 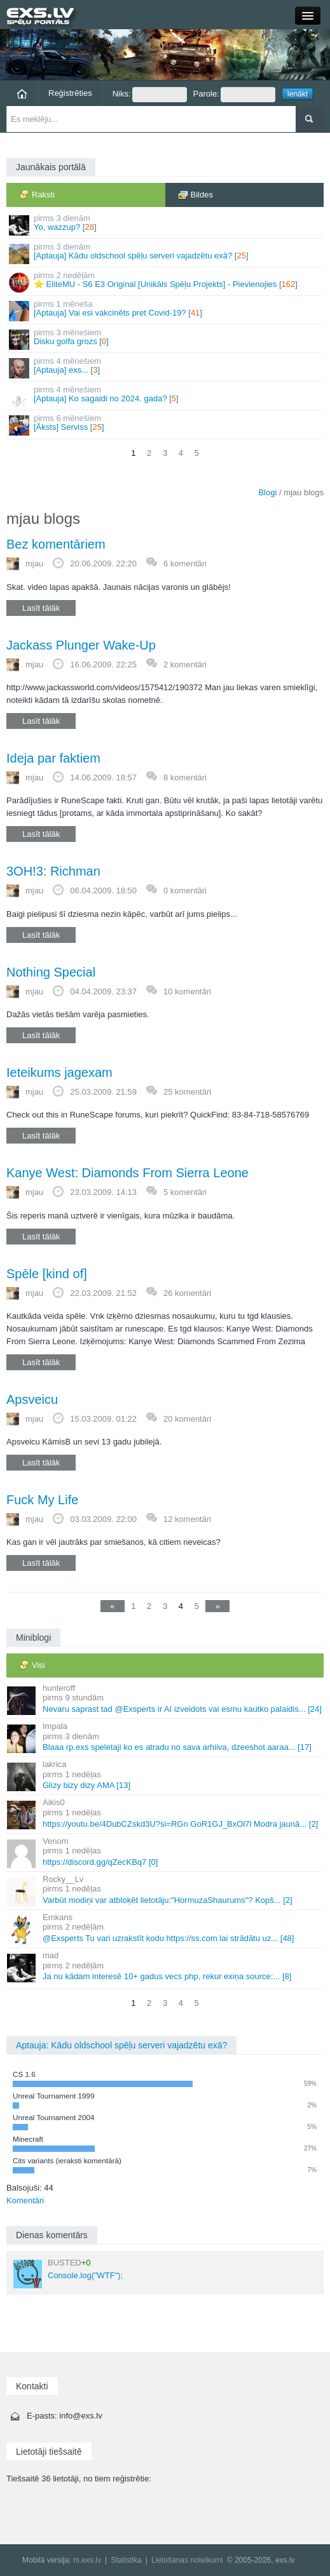 What do you see at coordinates (187, 1293) in the screenshot?
I see `26 komentāri` at bounding box center [187, 1293].